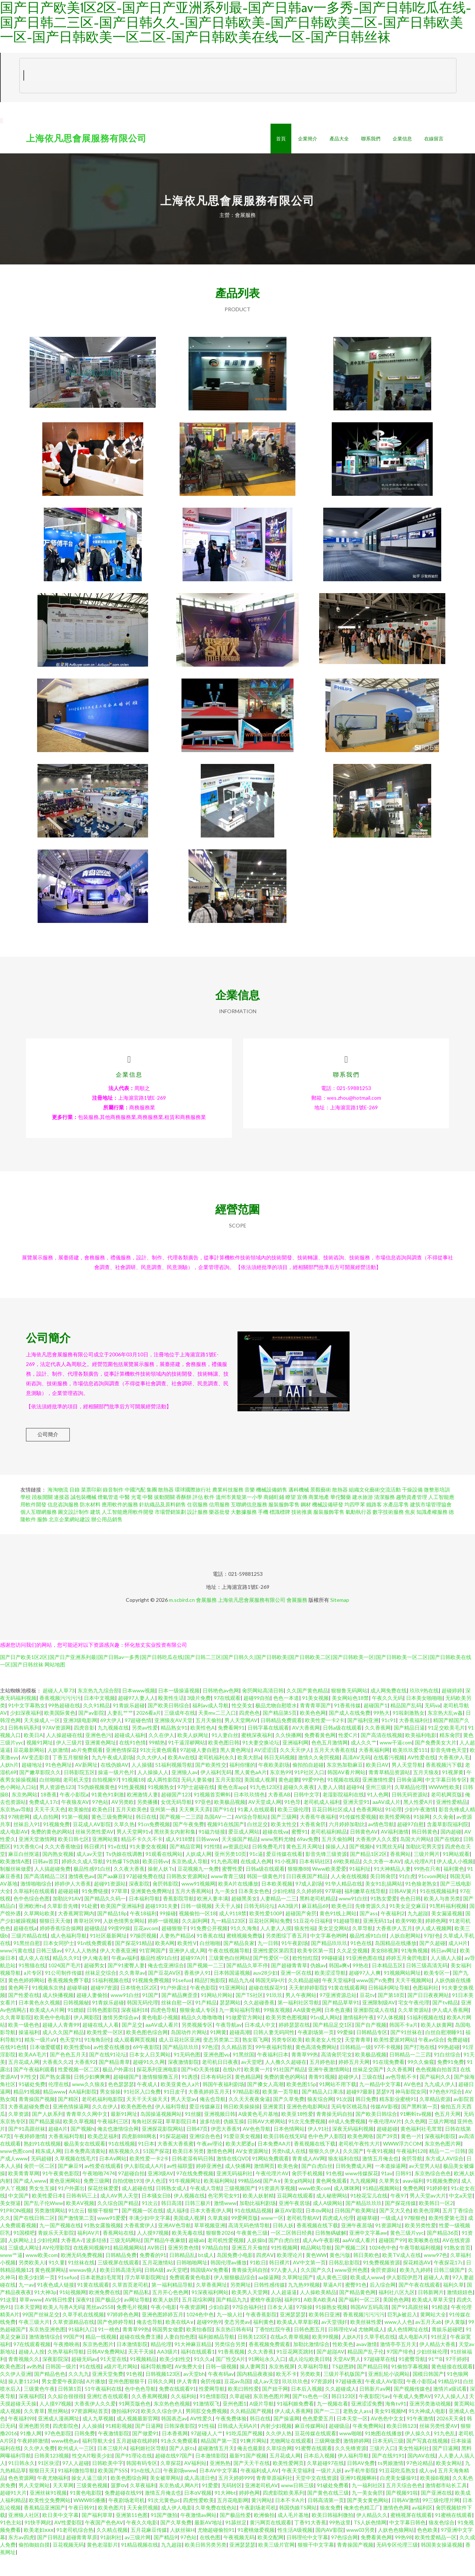  What do you see at coordinates (387, 1985) in the screenshot?
I see `日本精品五区` at bounding box center [387, 1985].